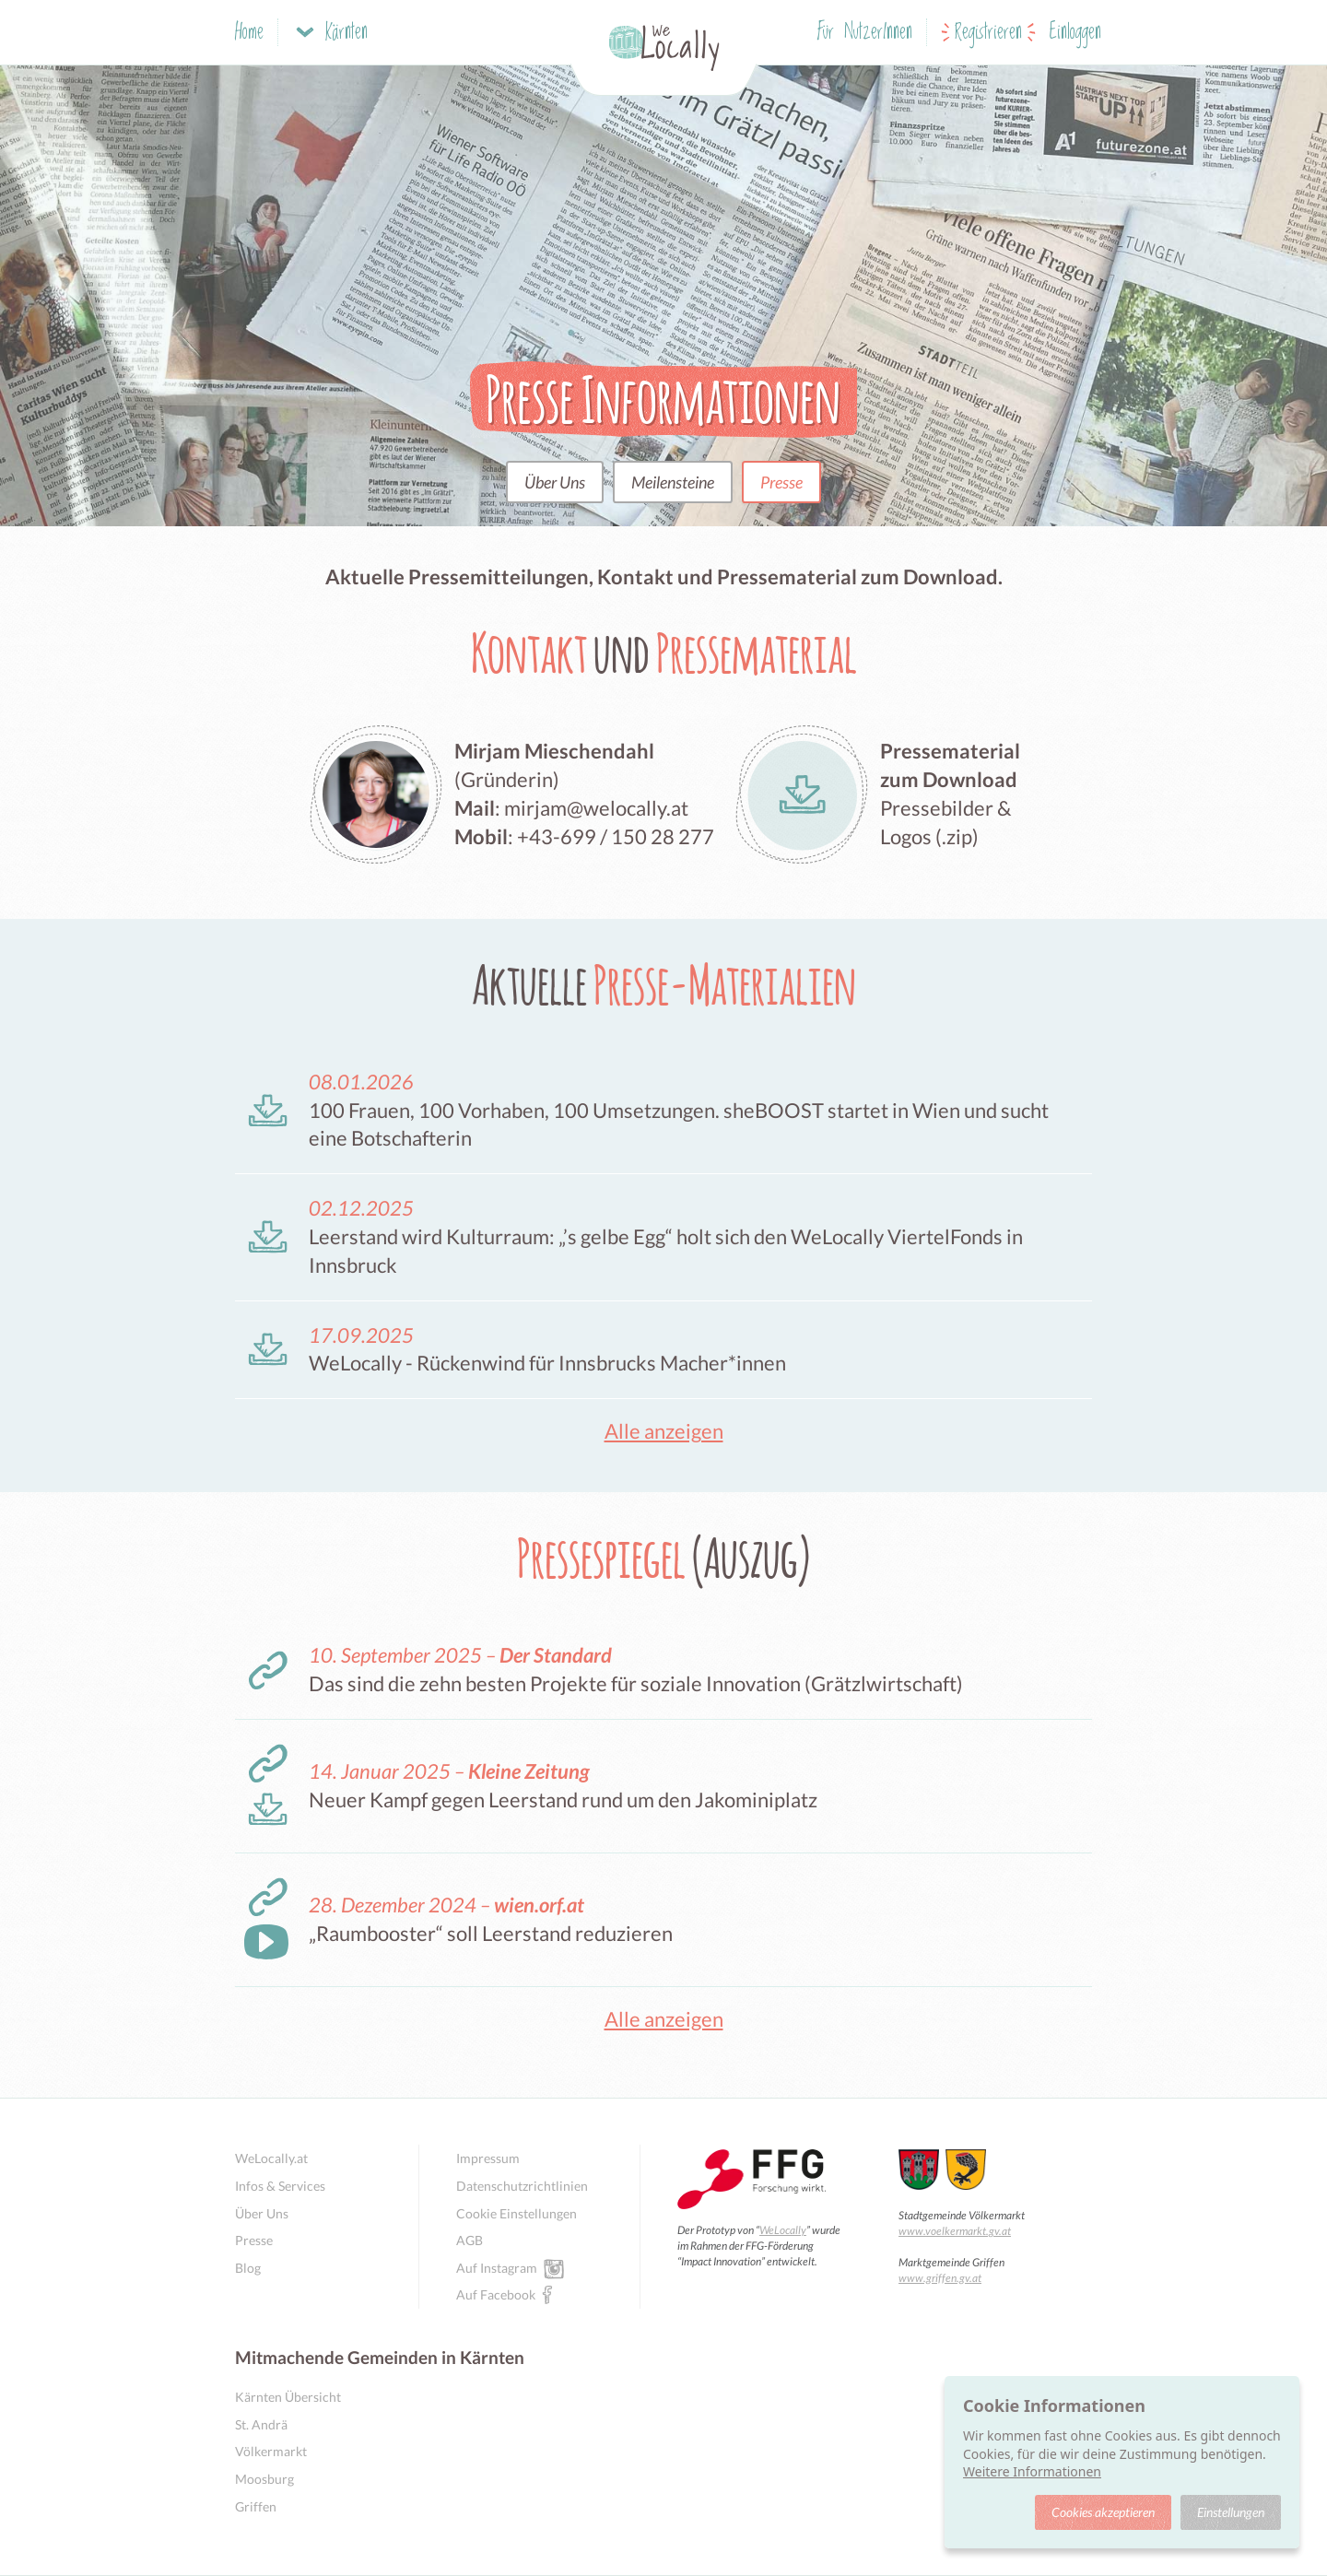 The width and height of the screenshot is (1327, 2576). I want to click on Weitere Informationen, so click(1032, 2471).